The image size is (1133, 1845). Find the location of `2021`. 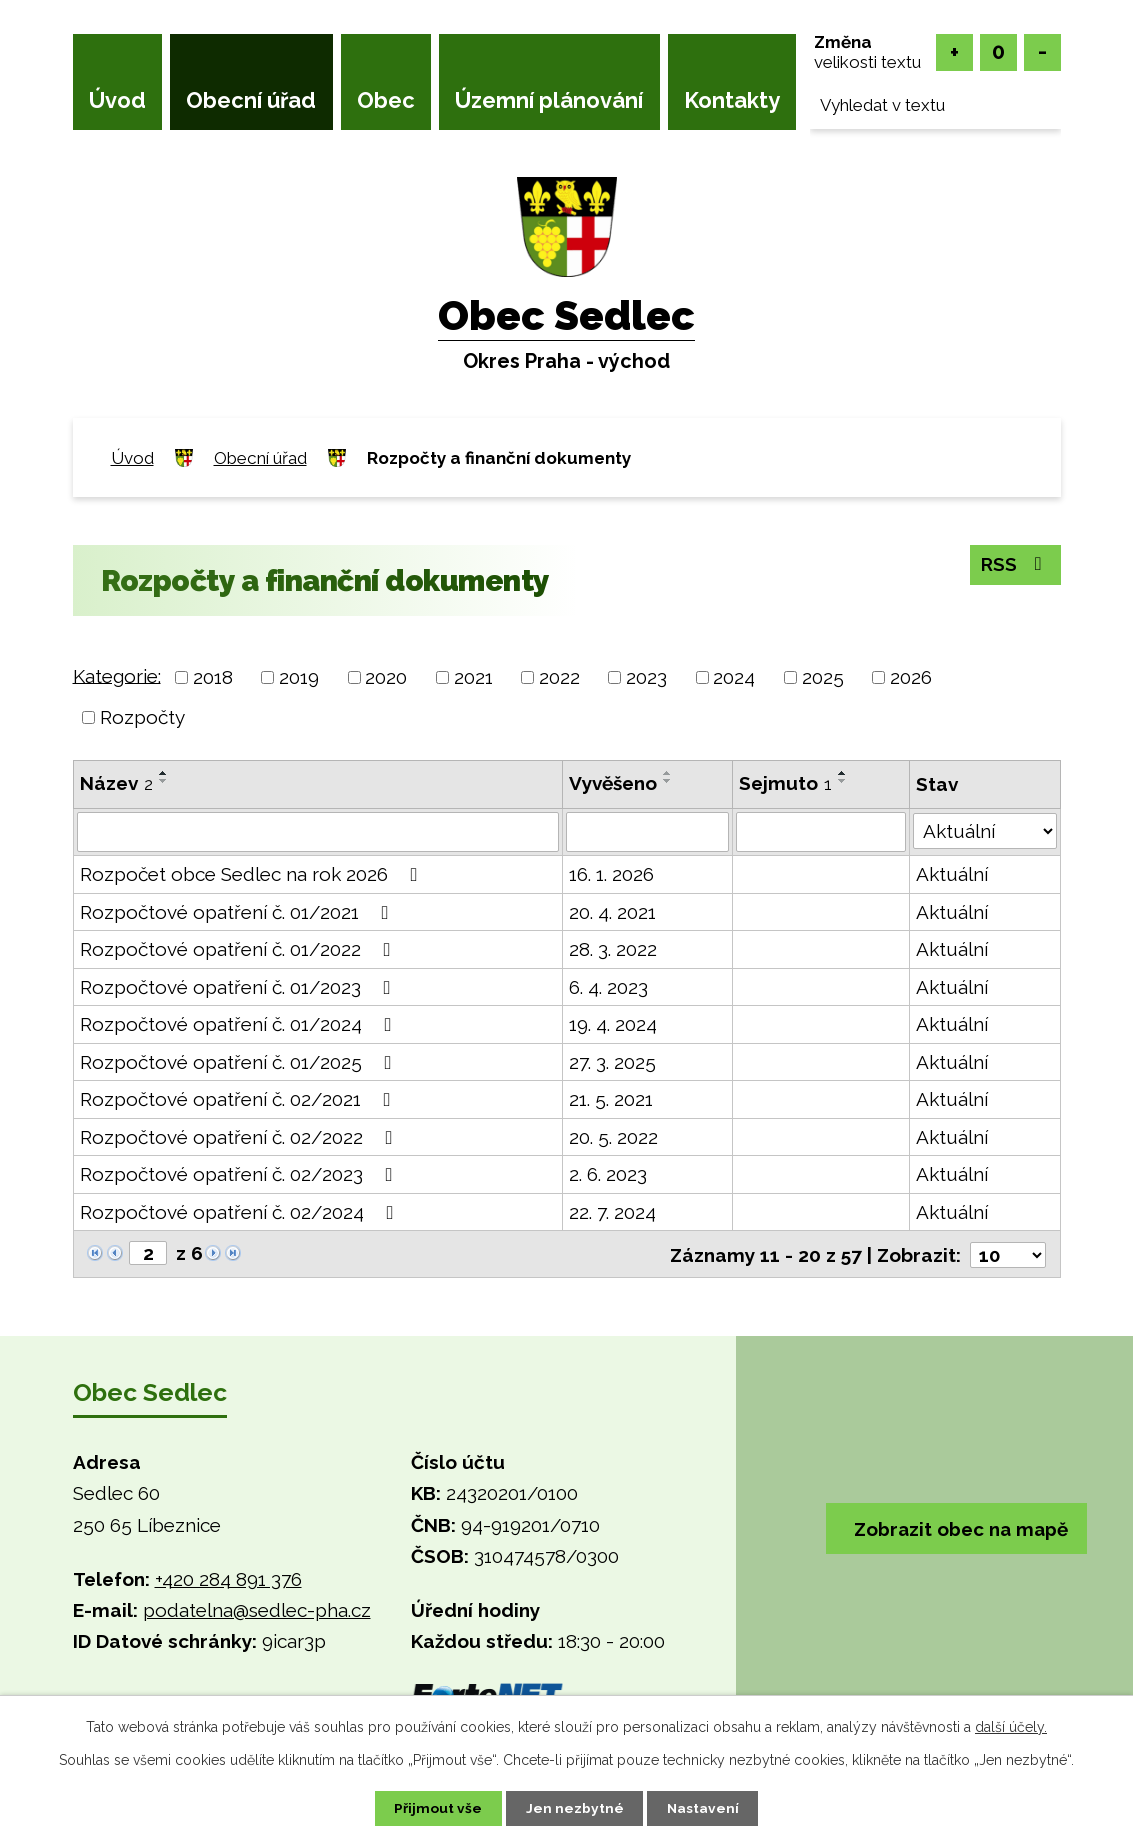

2021 is located at coordinates (473, 677).